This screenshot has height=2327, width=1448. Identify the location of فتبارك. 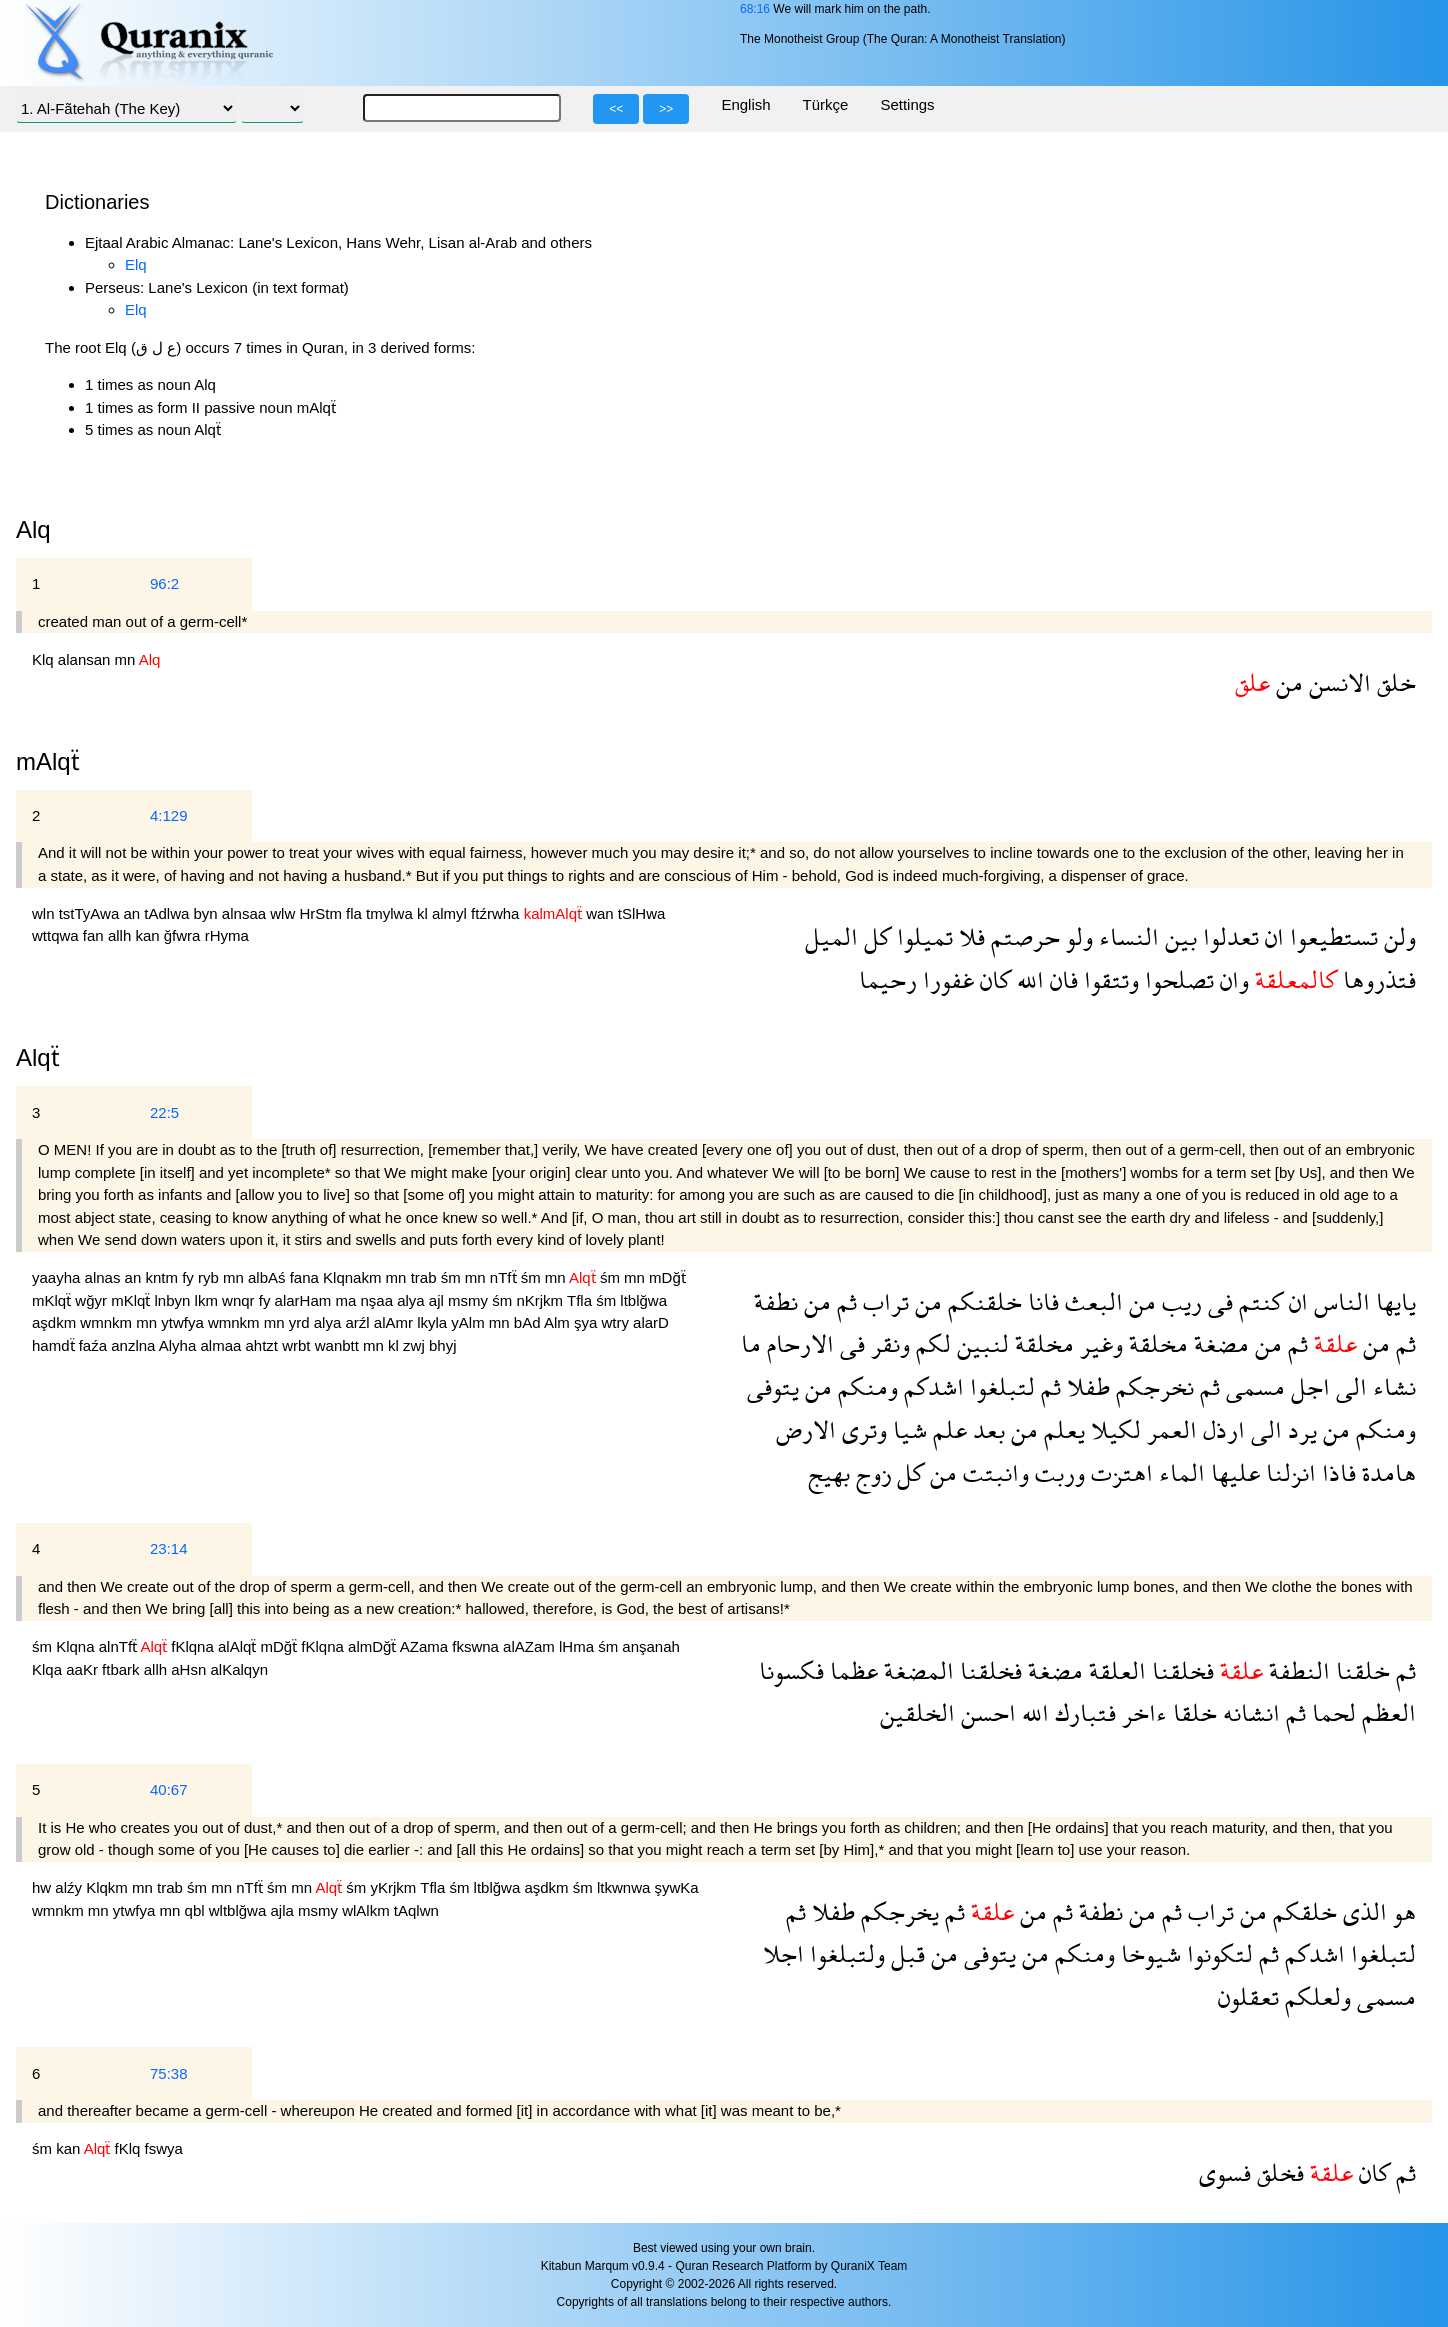
(1082, 1712).